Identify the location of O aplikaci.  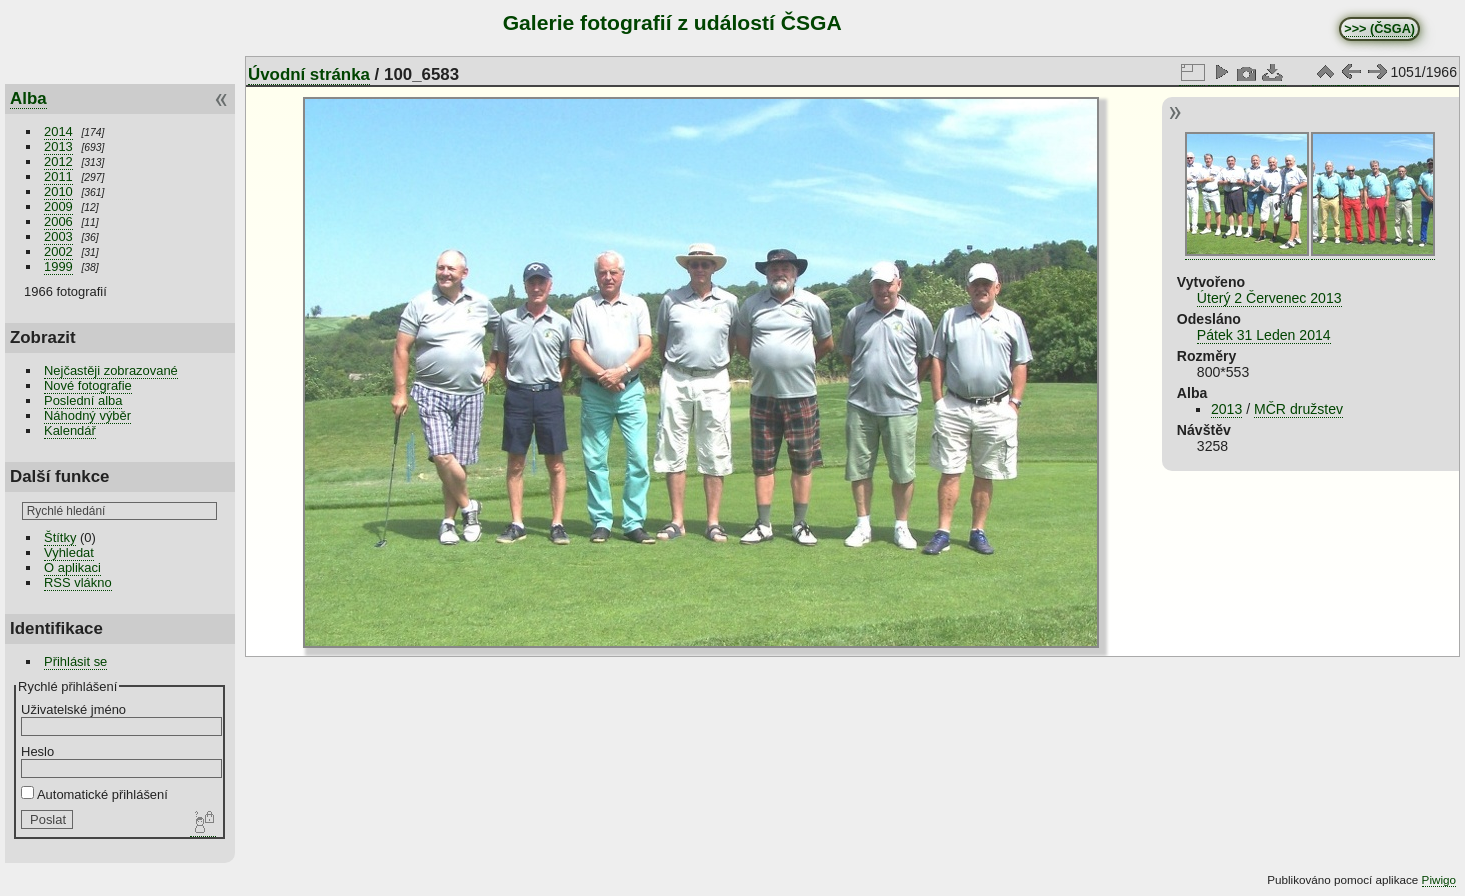
(72, 567).